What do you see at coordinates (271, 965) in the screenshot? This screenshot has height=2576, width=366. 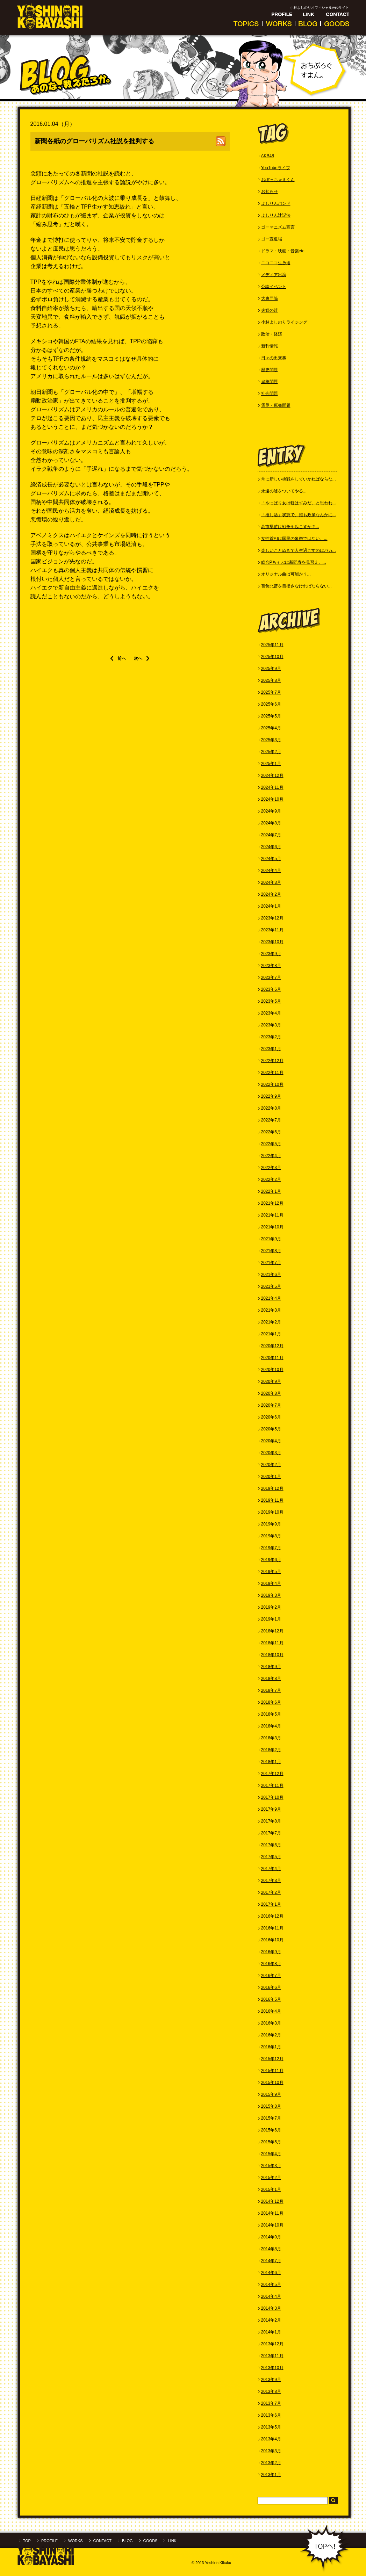 I see `2023年8月` at bounding box center [271, 965].